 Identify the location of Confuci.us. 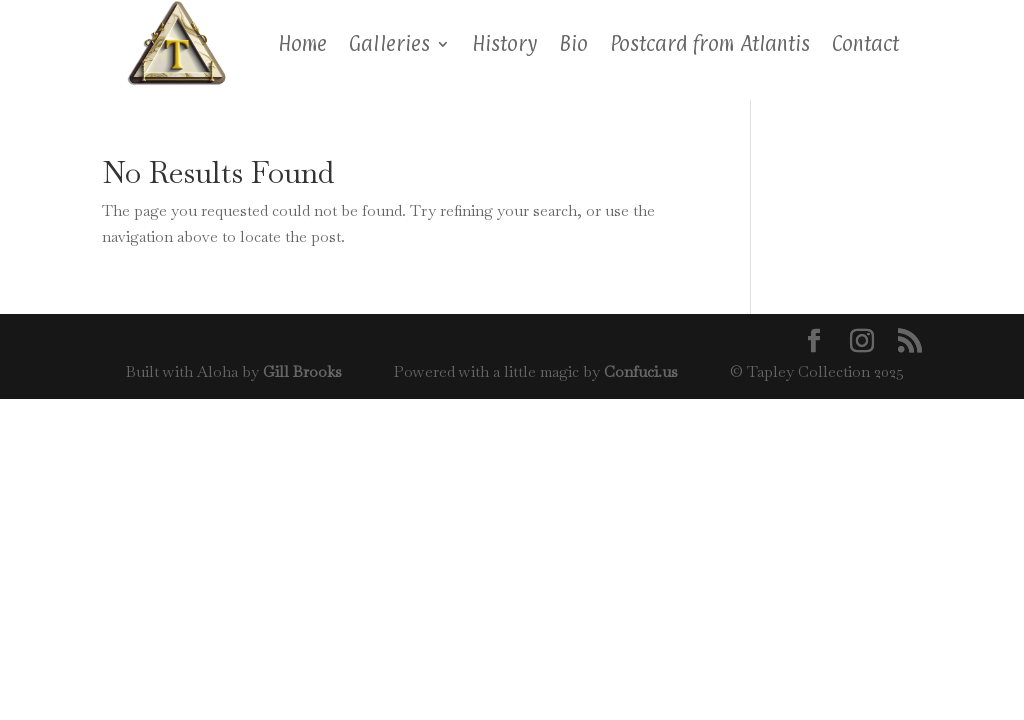
(641, 371).